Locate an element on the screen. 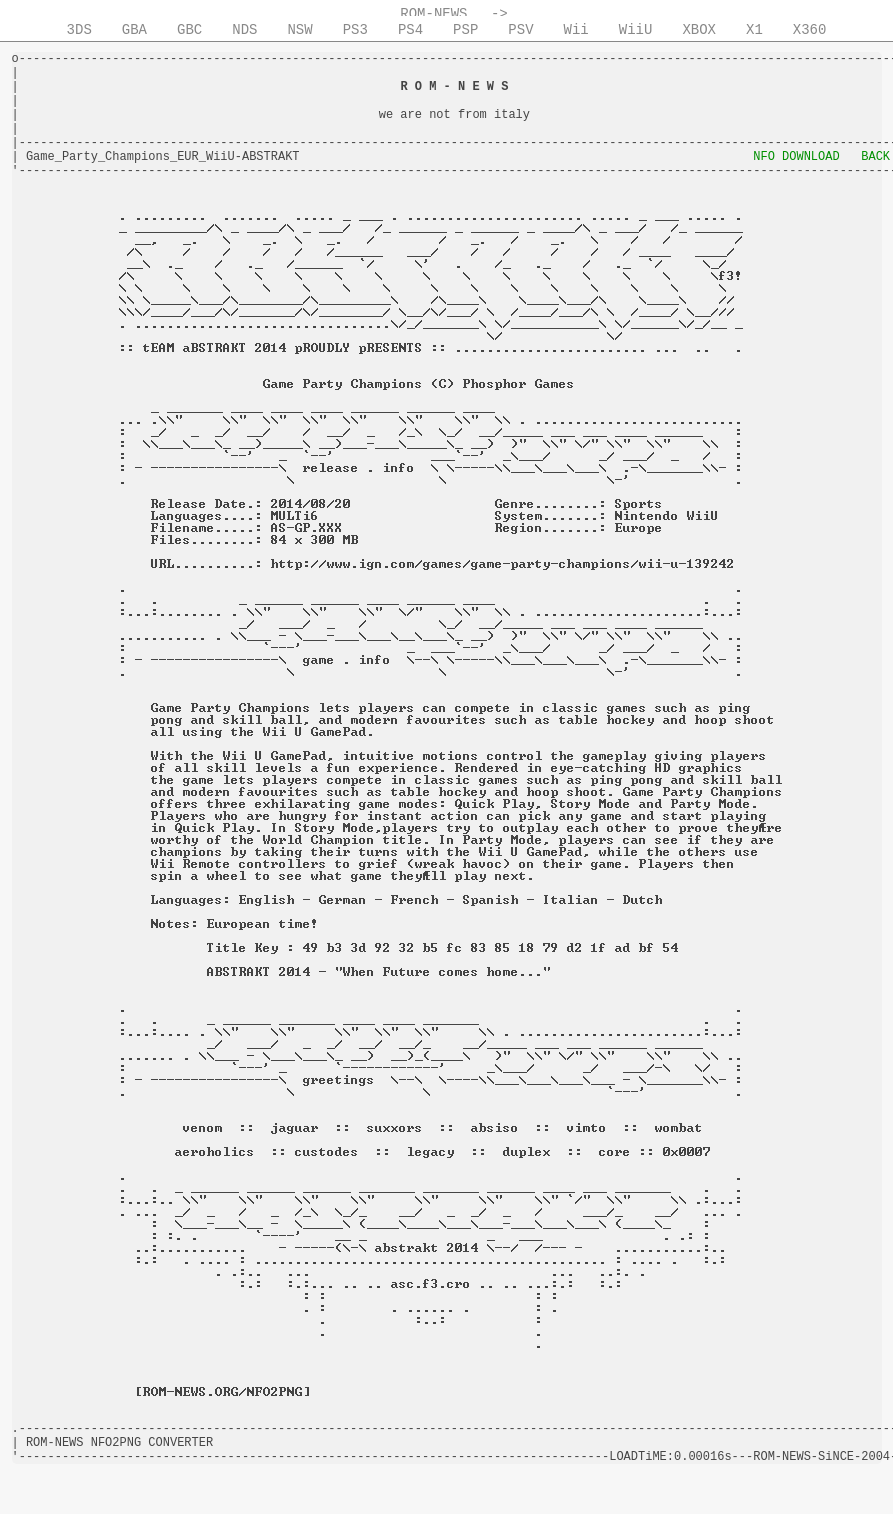  X1 is located at coordinates (754, 30).